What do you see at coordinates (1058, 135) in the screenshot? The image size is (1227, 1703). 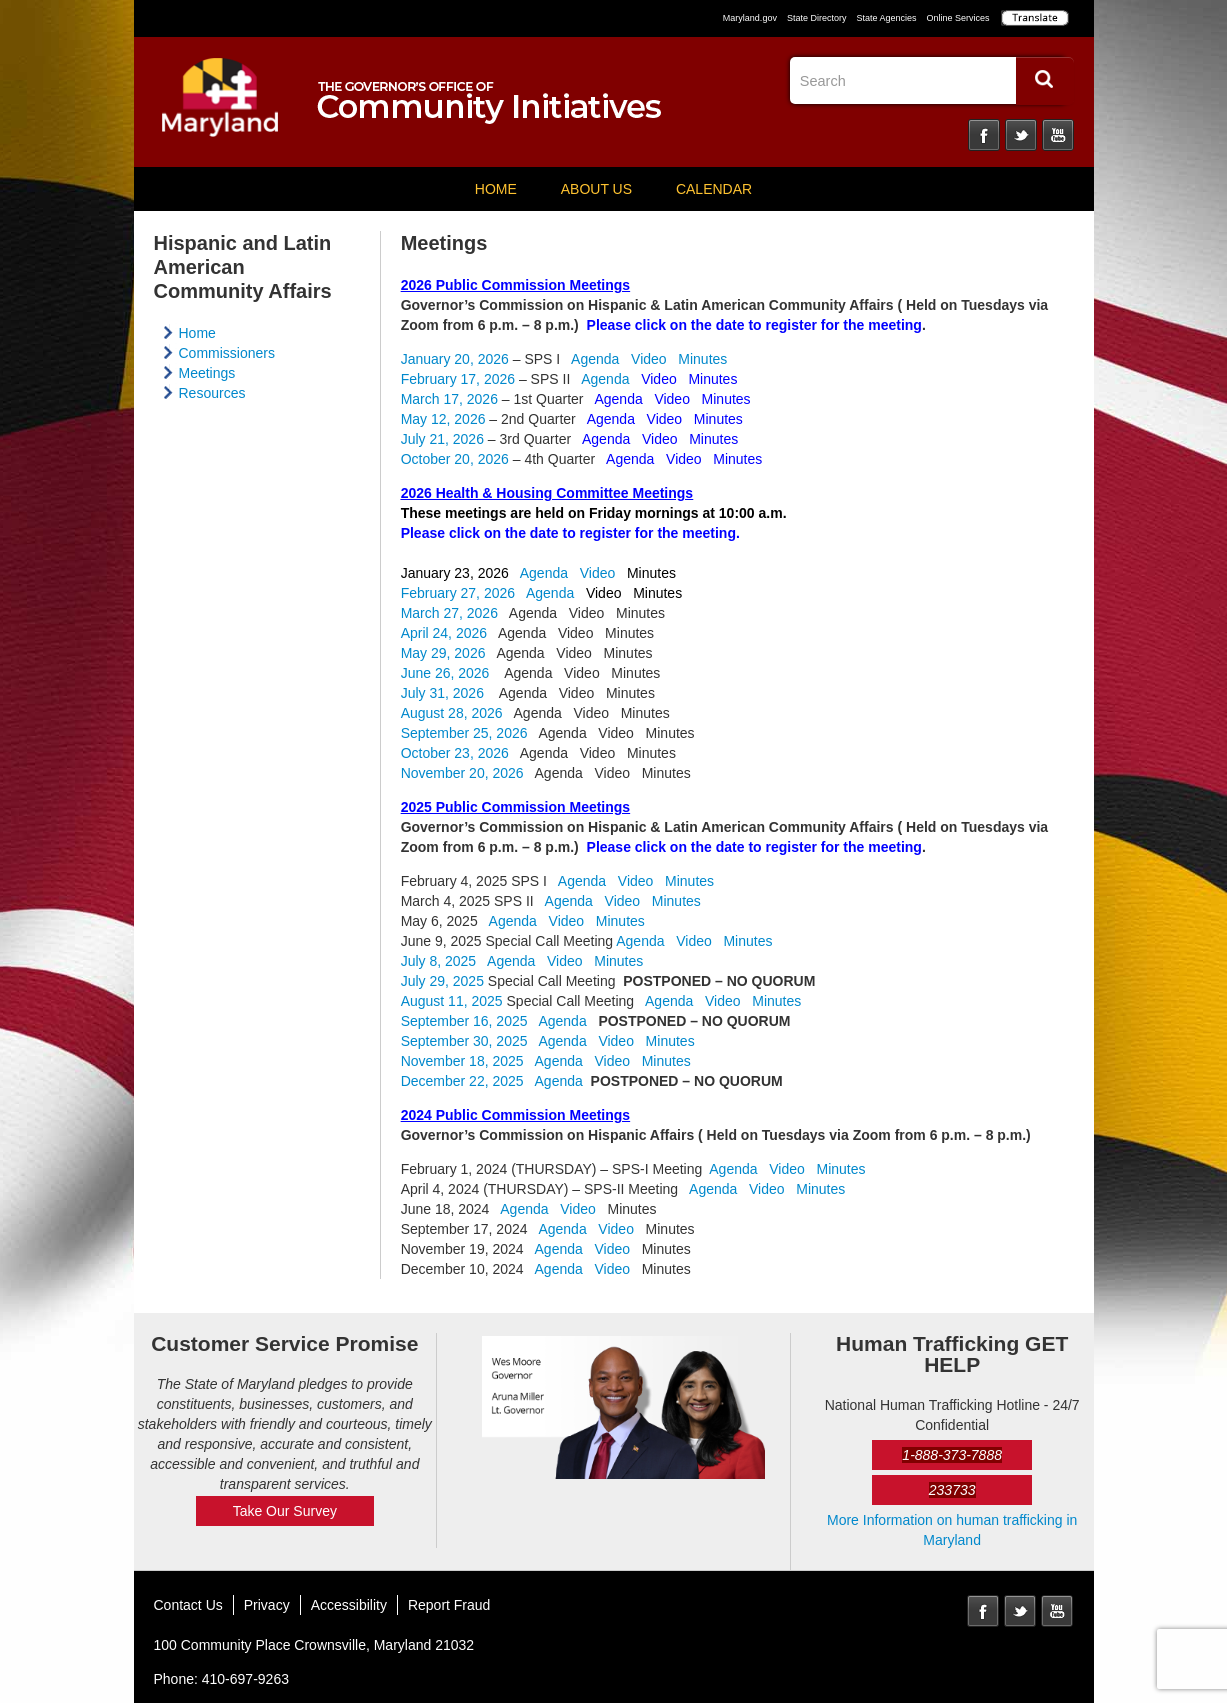 I see `YouTube` at bounding box center [1058, 135].